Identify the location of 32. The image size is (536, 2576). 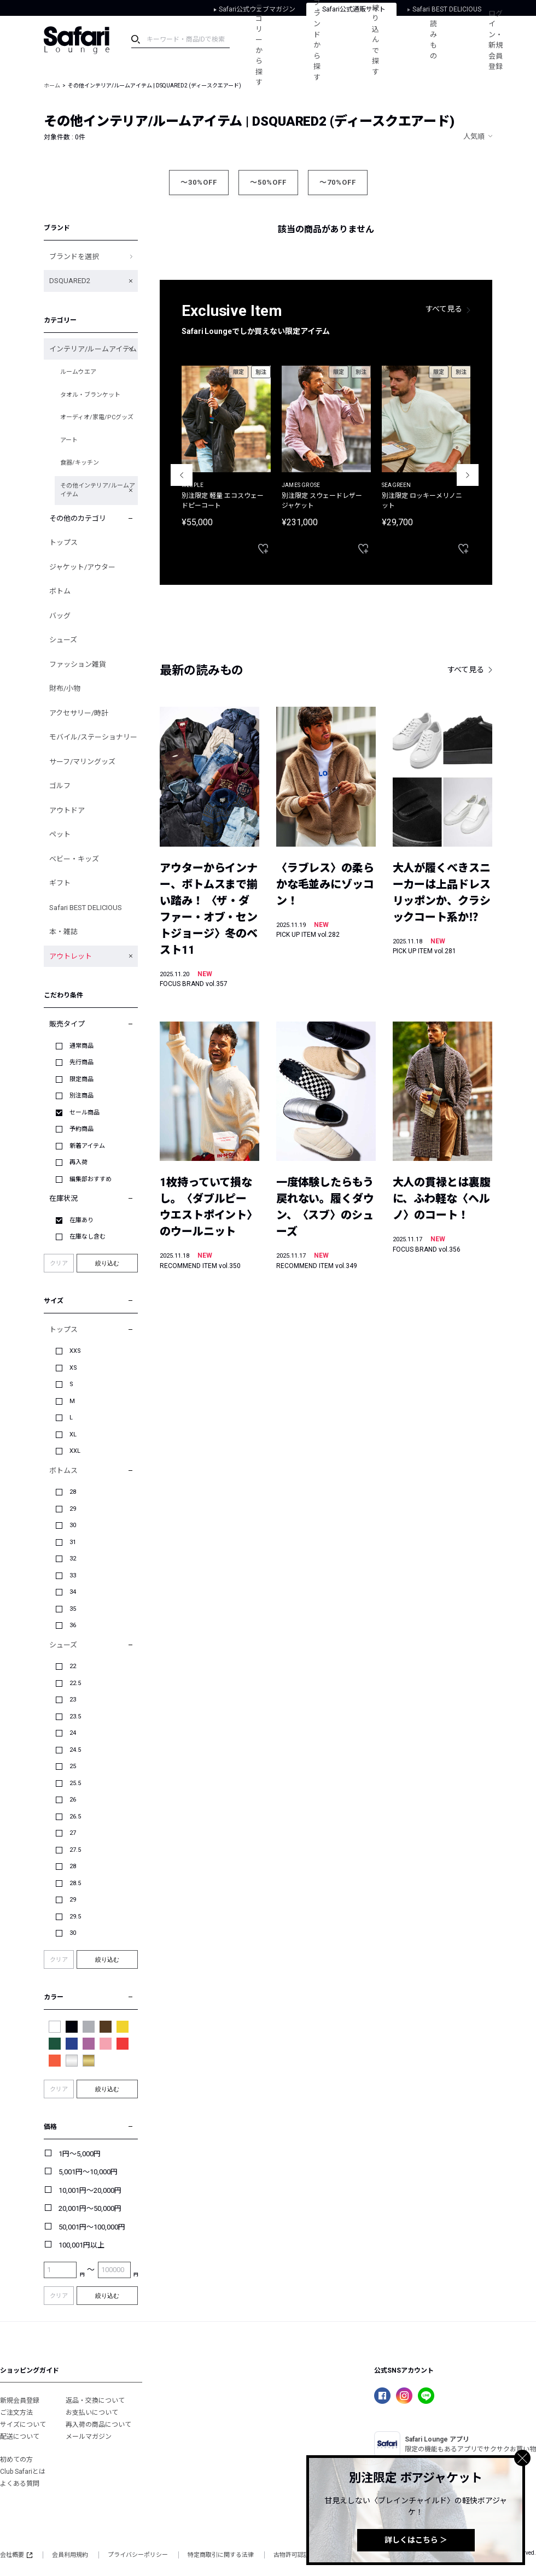
(72, 1558).